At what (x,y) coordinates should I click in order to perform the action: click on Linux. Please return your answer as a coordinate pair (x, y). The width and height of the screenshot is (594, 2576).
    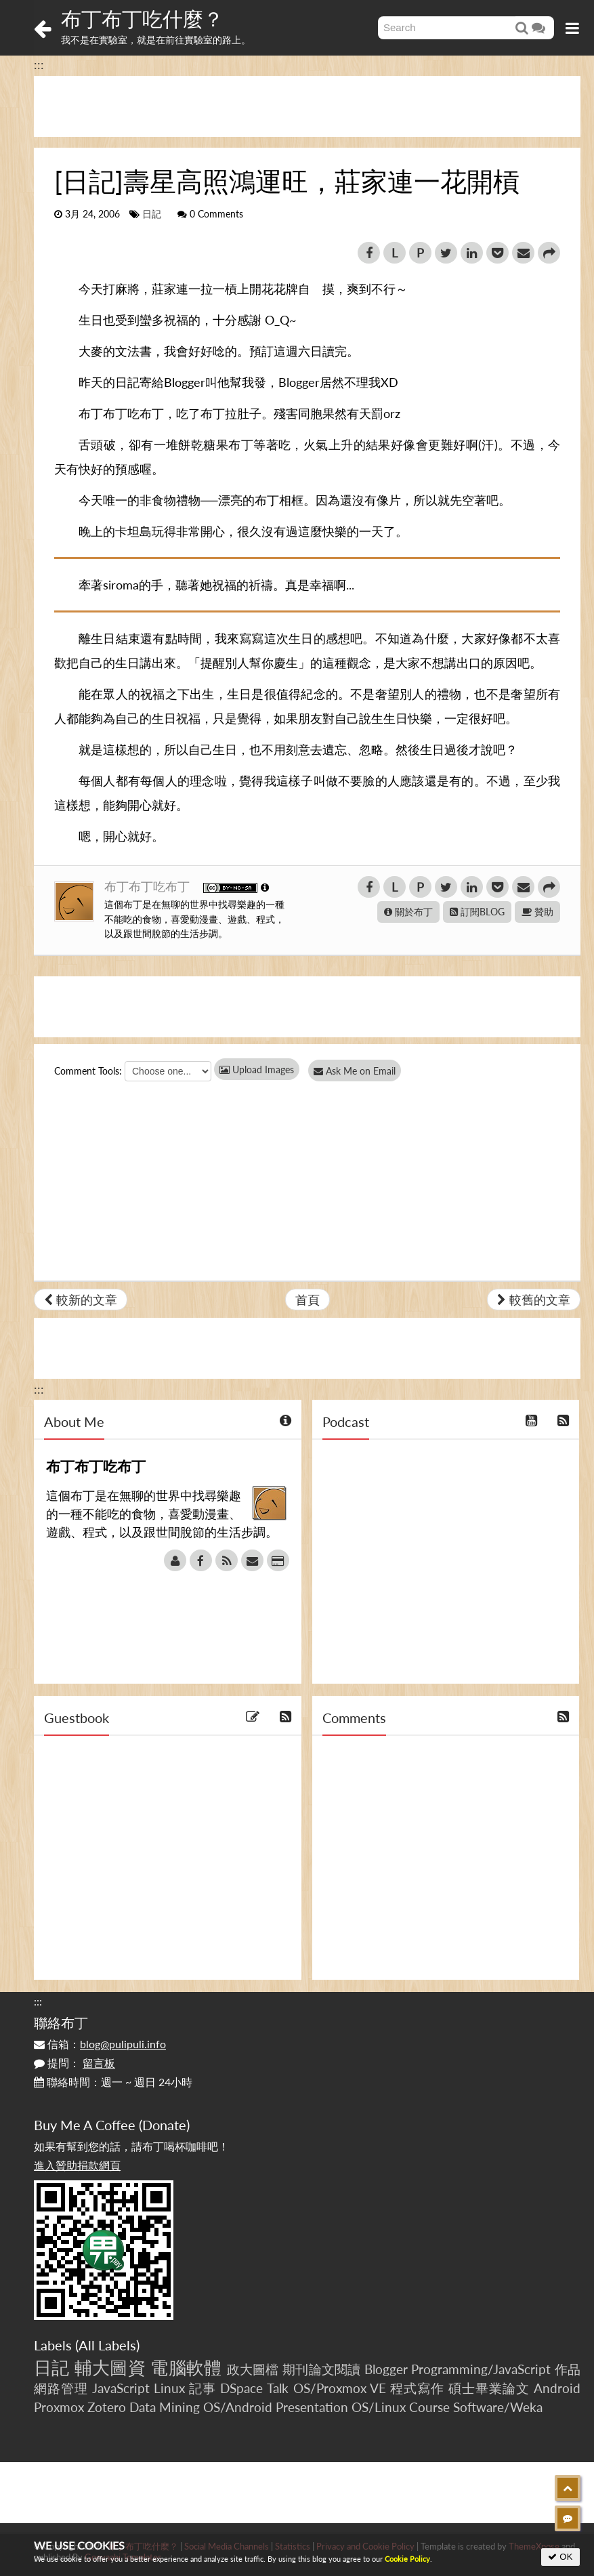
    Looking at the image, I should click on (169, 2388).